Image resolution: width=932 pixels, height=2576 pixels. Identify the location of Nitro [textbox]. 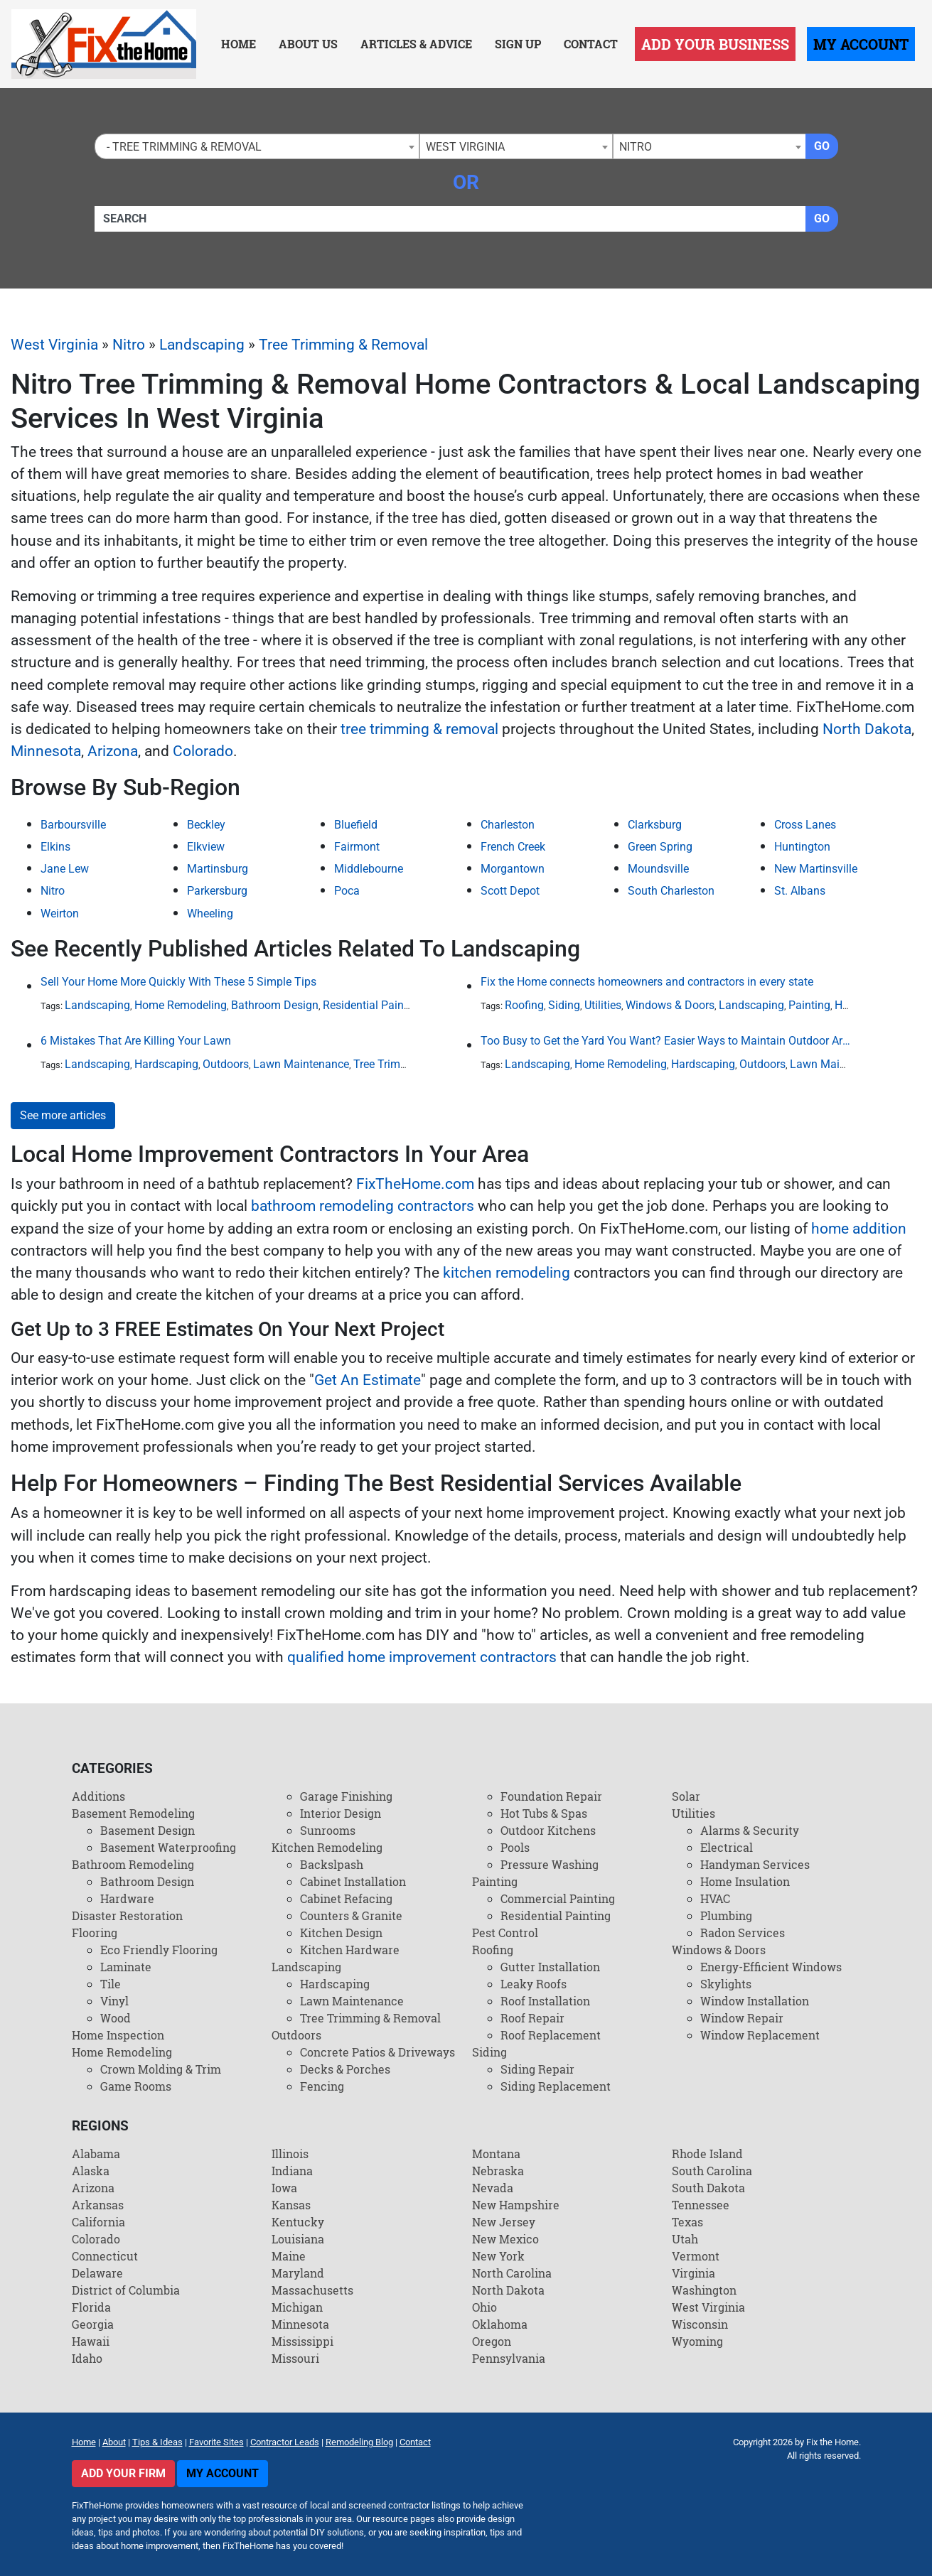
(635, 146).